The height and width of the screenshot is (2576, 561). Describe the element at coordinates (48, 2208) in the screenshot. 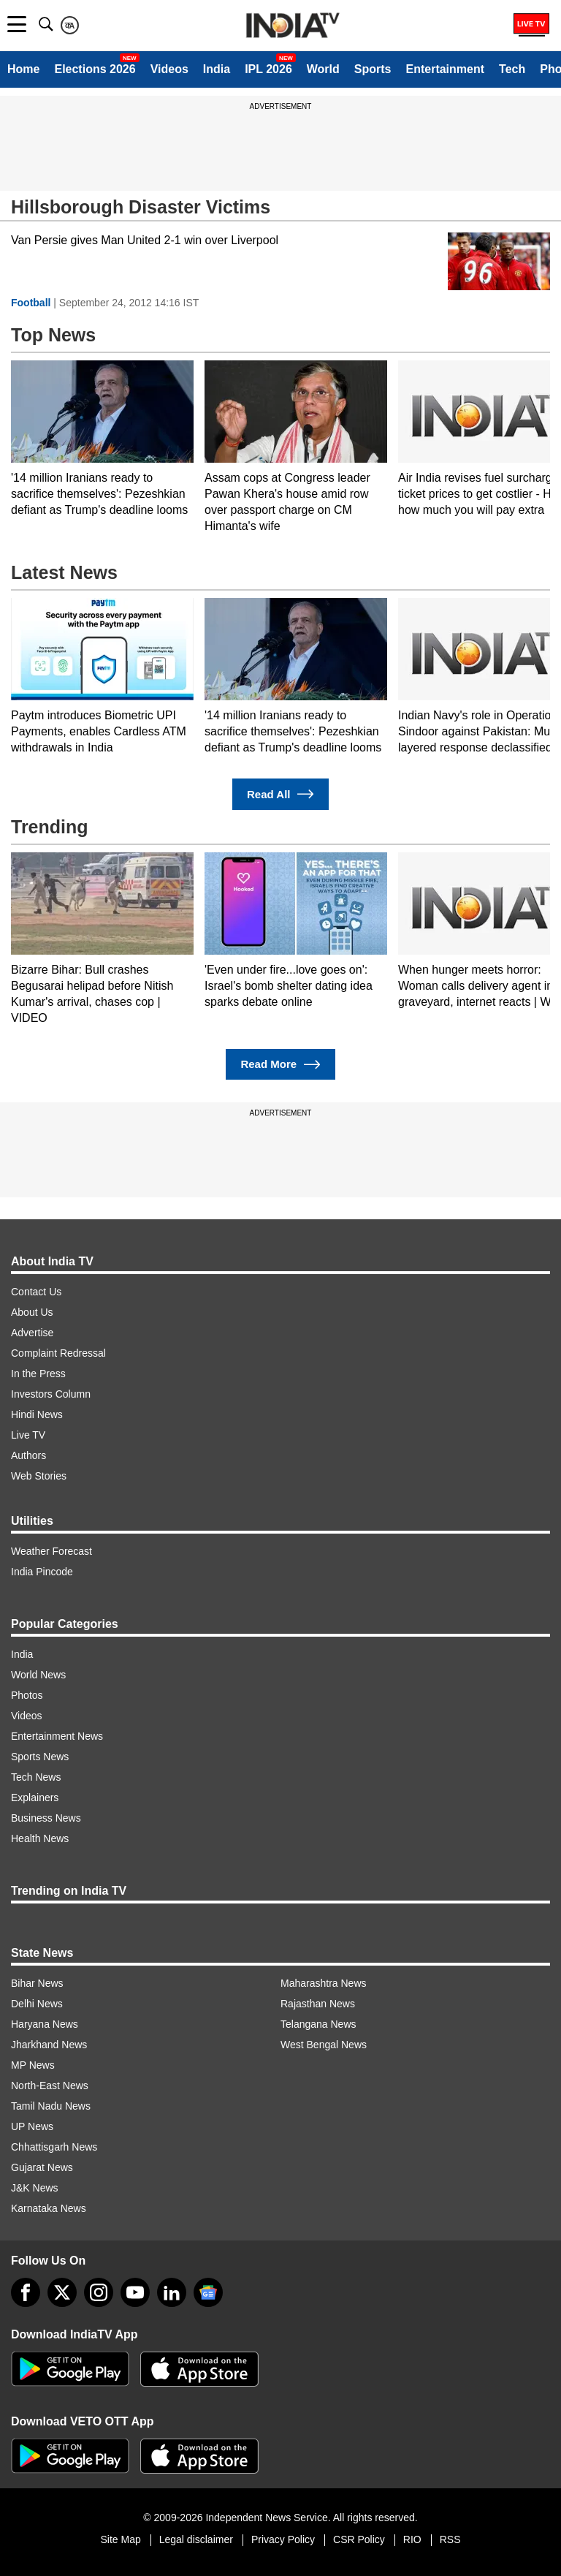

I see `Karnataka News` at that location.